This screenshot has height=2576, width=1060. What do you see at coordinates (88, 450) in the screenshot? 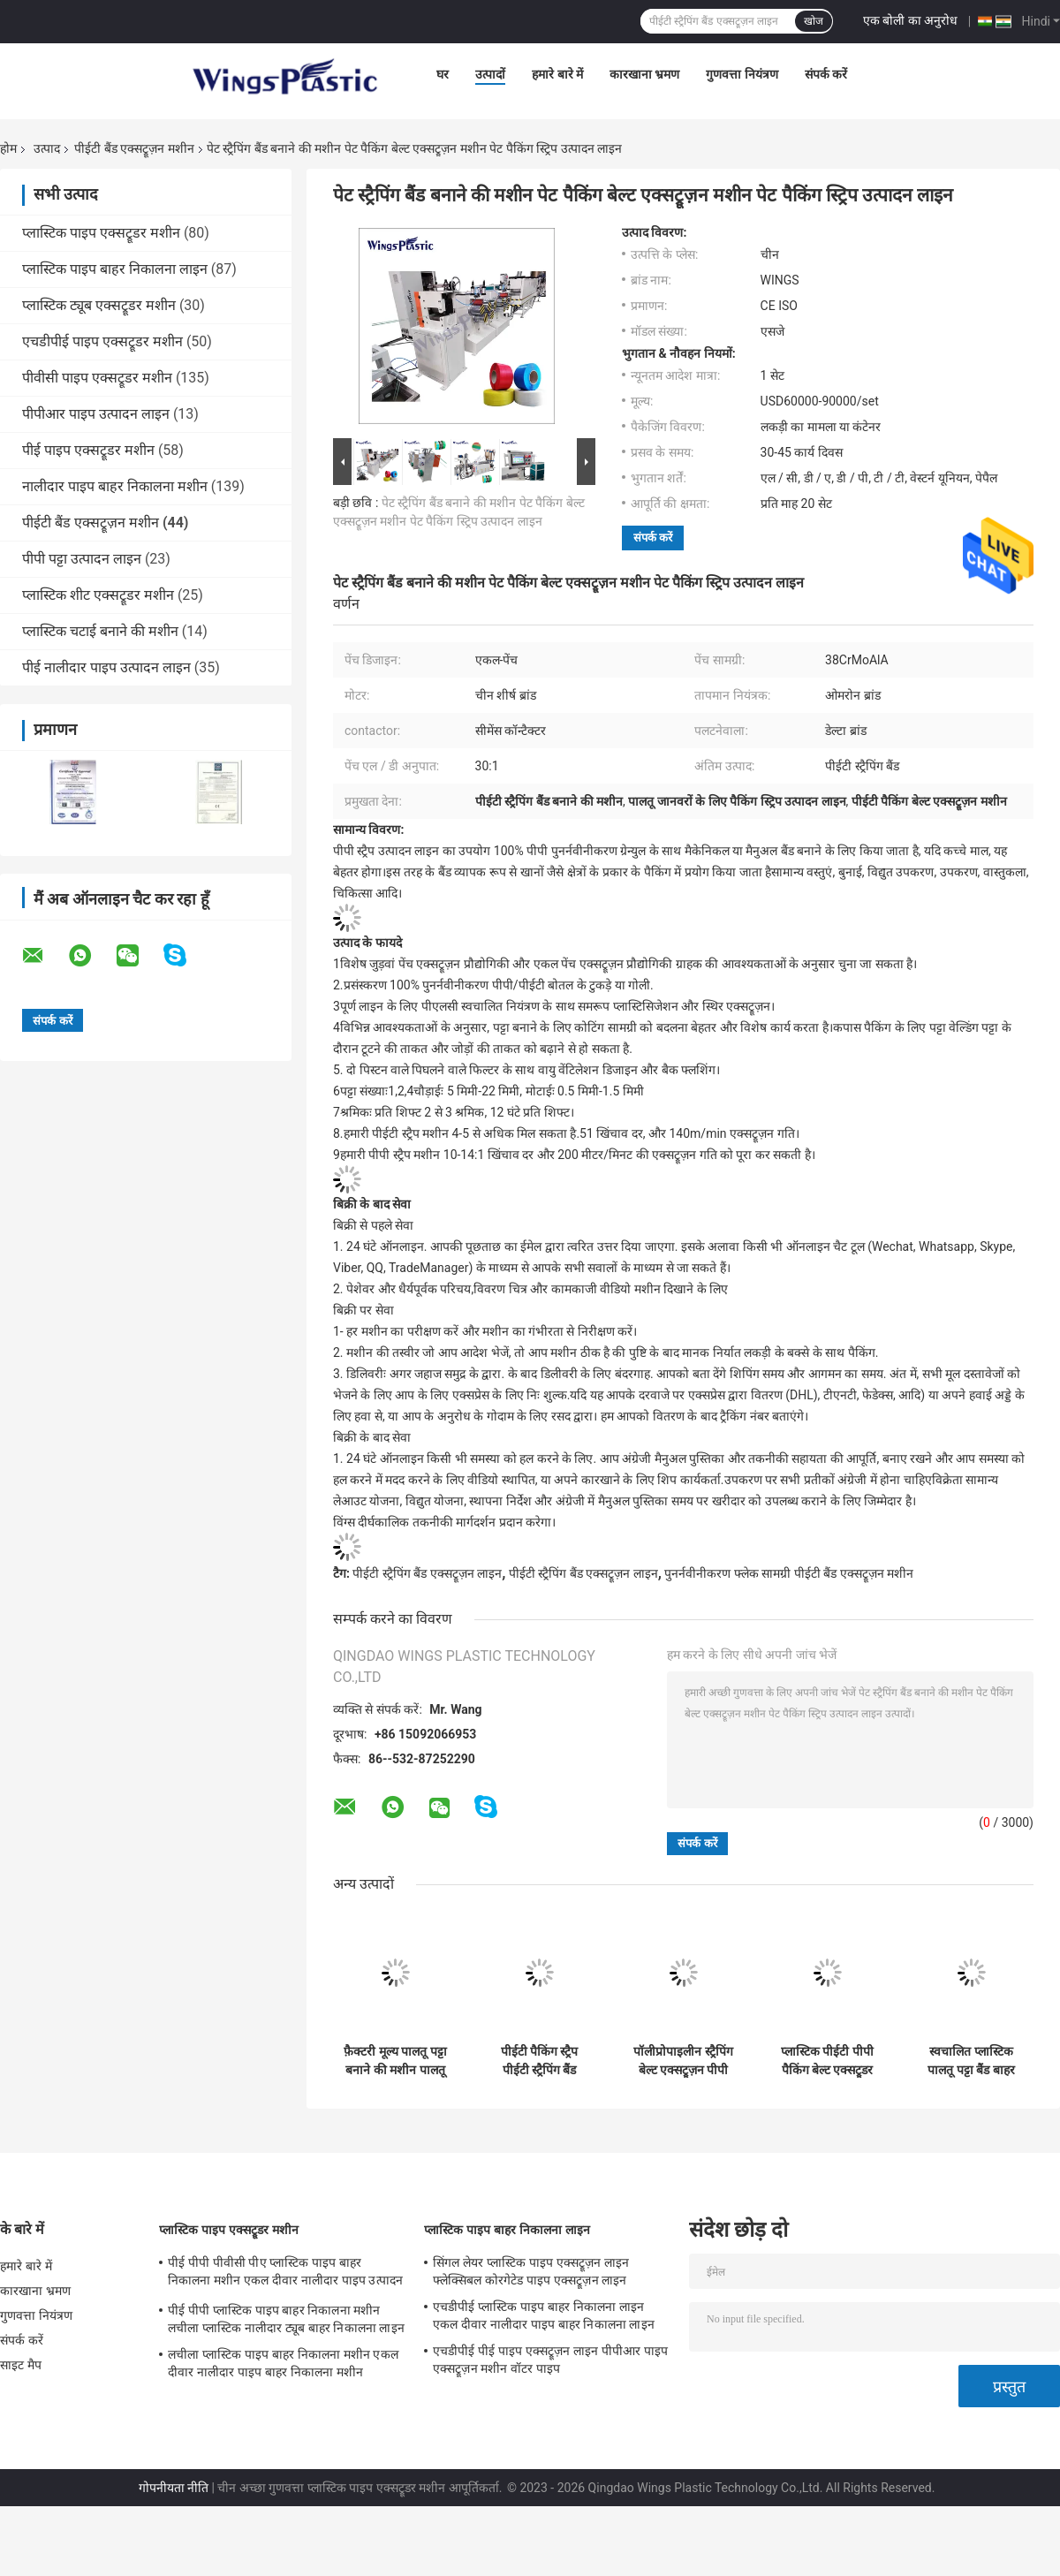
I see `पीई पाइप एक्सट्रूडर मशीन` at bounding box center [88, 450].